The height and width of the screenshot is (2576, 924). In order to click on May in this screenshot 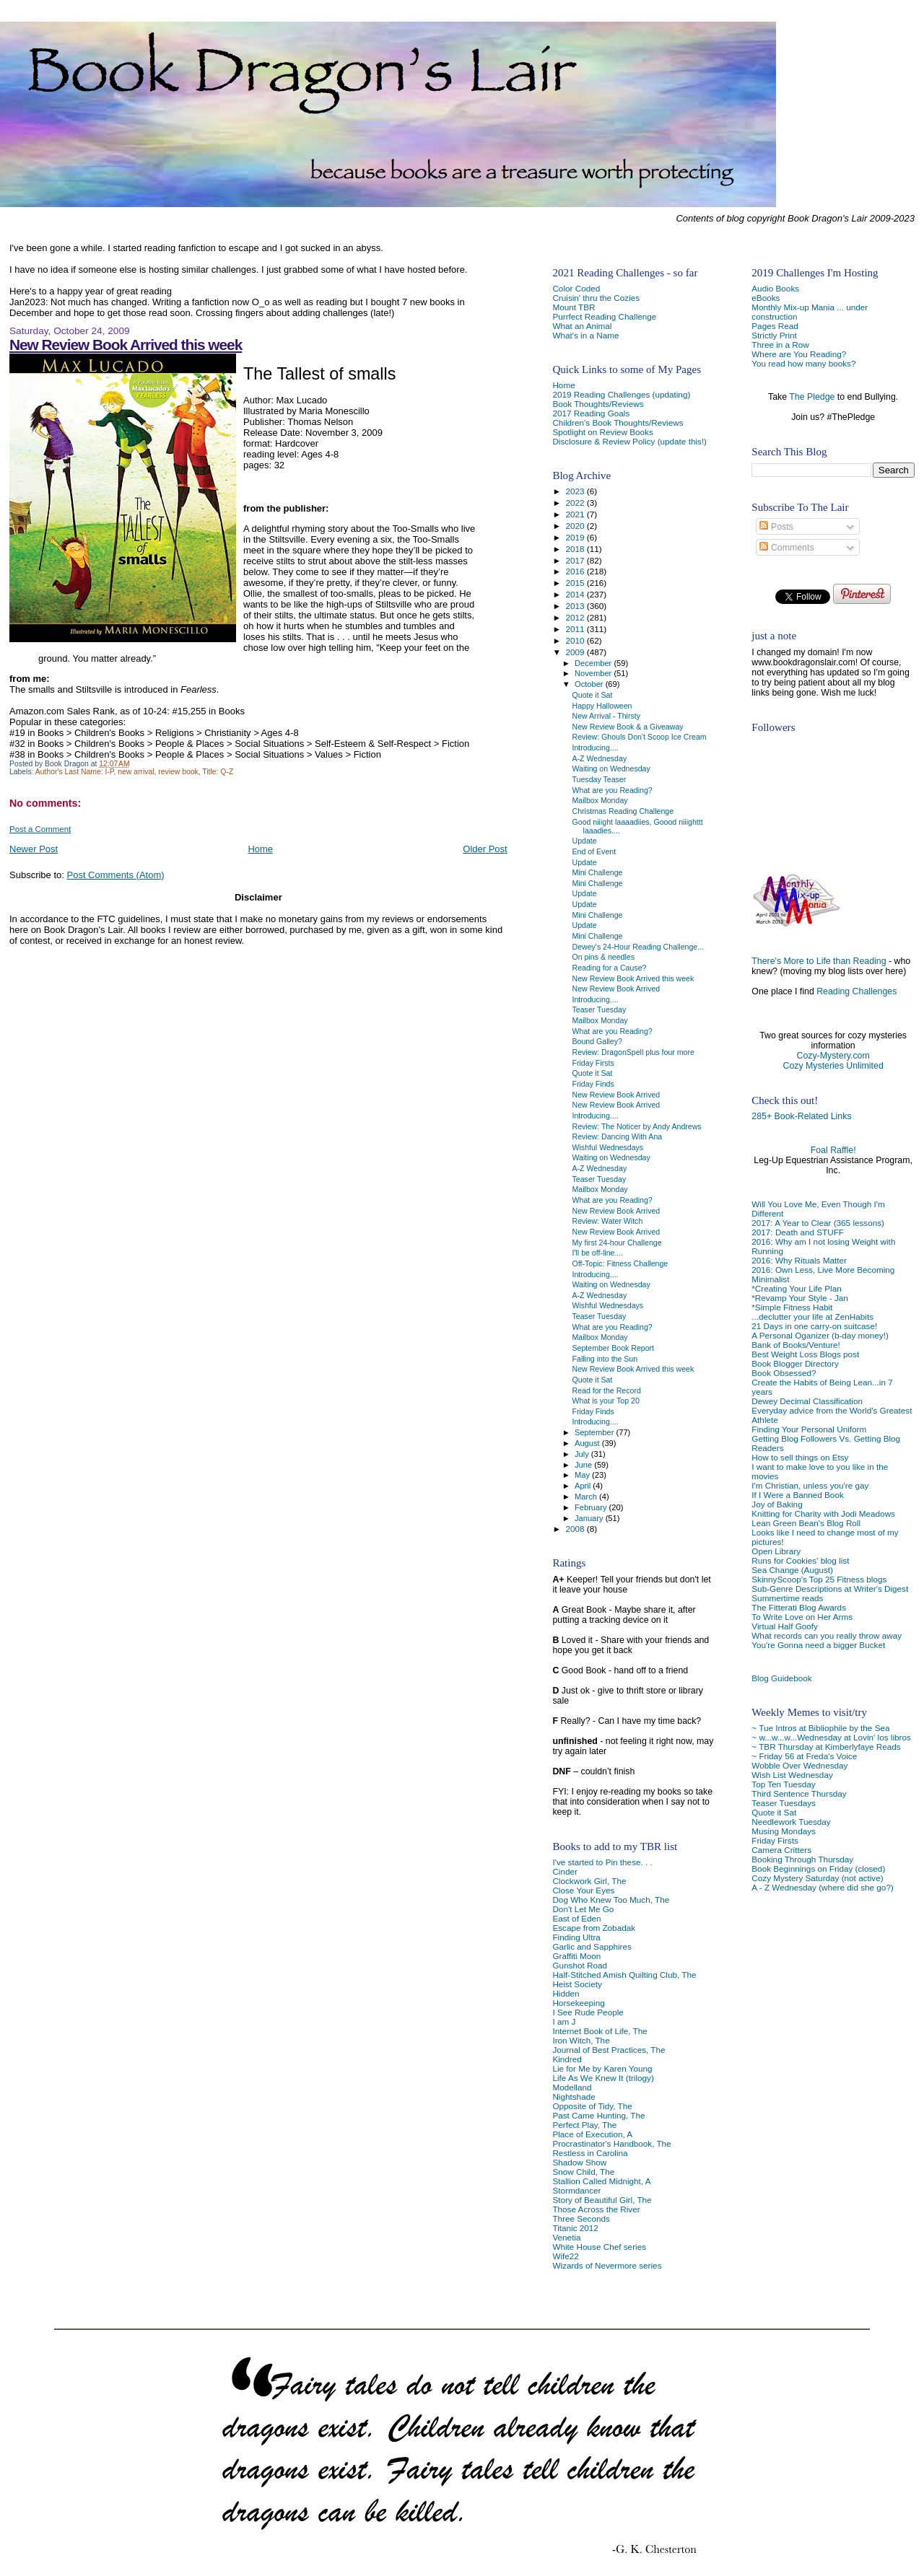, I will do `click(583, 1475)`.